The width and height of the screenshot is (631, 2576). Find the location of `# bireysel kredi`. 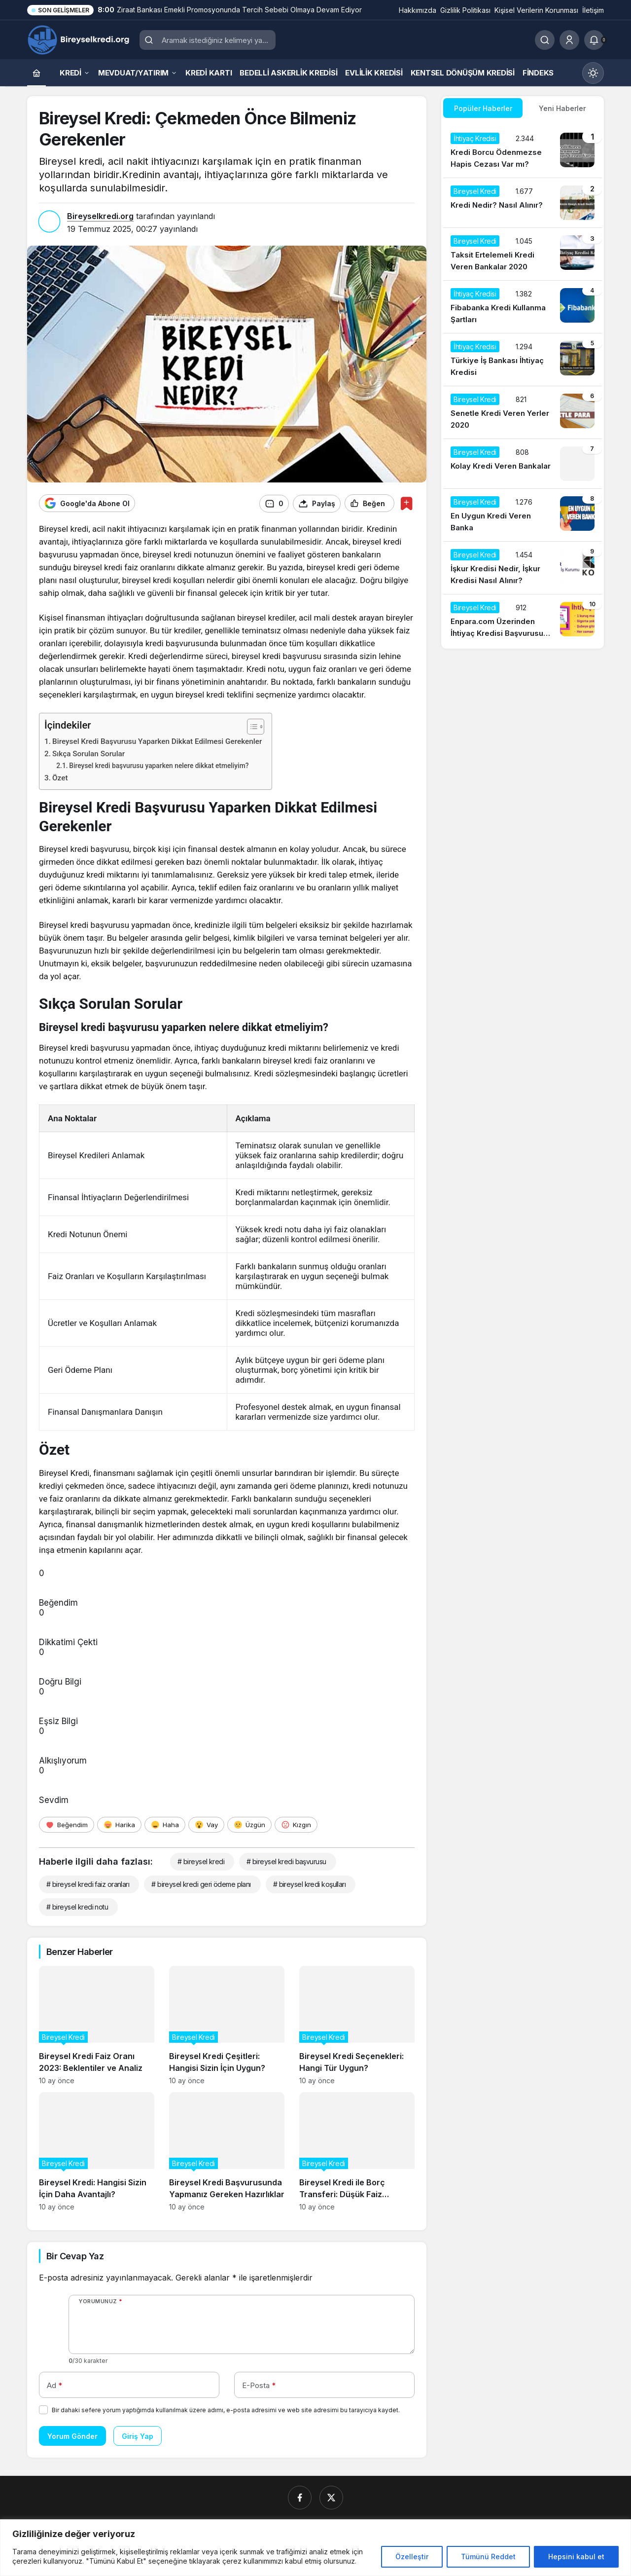

# bireysel kredi is located at coordinates (200, 1861).